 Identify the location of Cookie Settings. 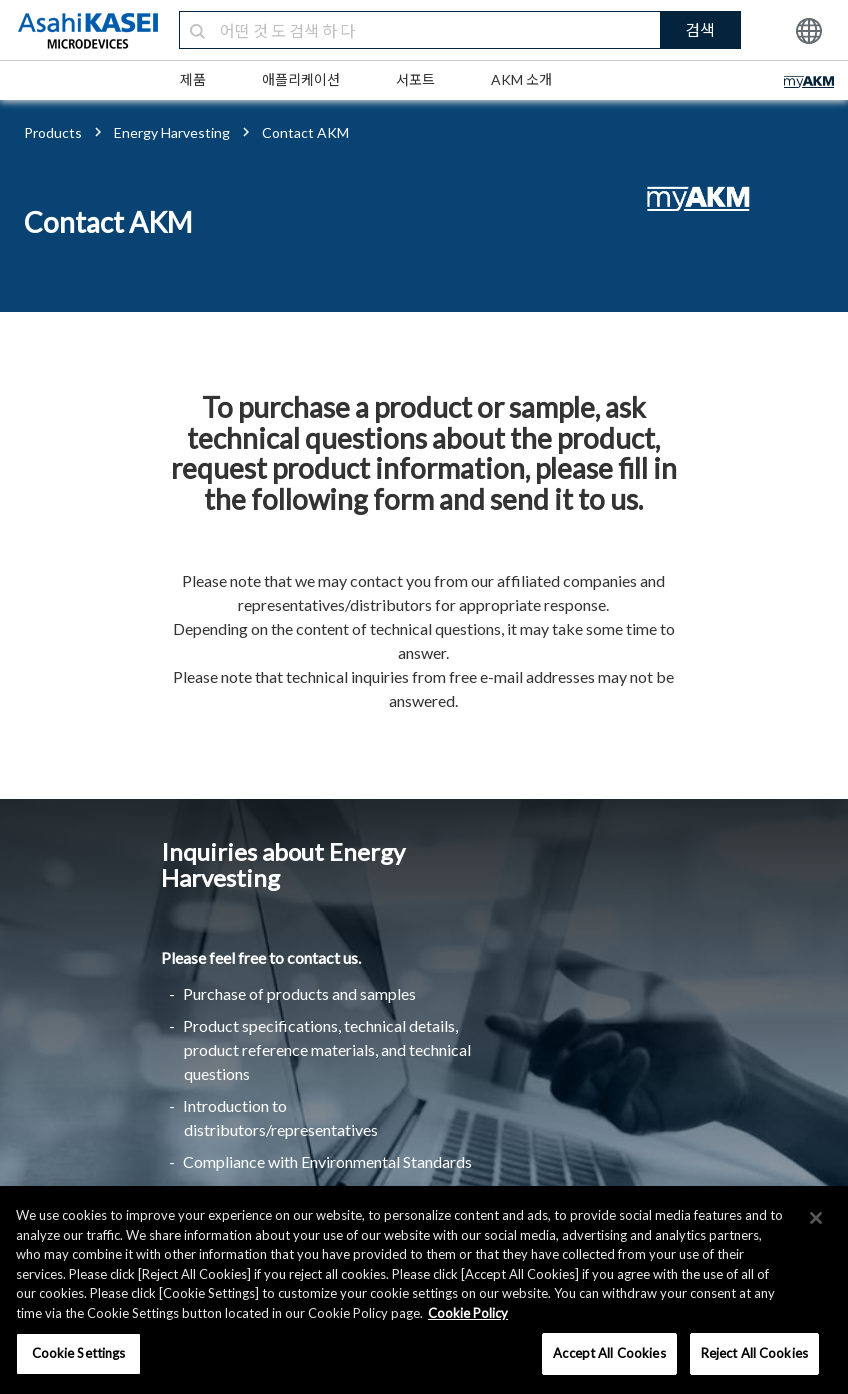
(79, 1353).